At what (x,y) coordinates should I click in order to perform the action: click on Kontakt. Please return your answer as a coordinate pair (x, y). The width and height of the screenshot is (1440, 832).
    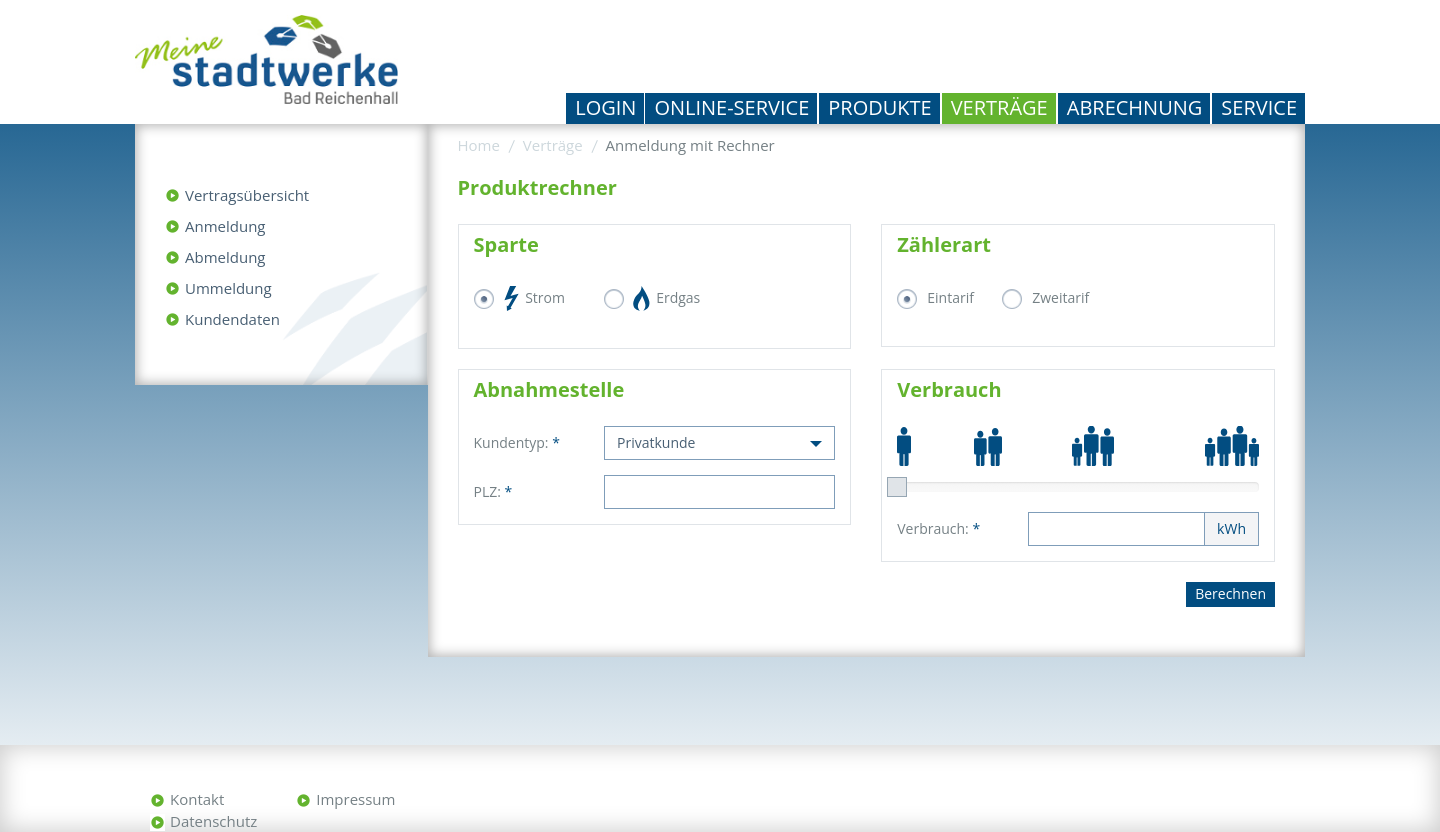
    Looking at the image, I should click on (197, 799).